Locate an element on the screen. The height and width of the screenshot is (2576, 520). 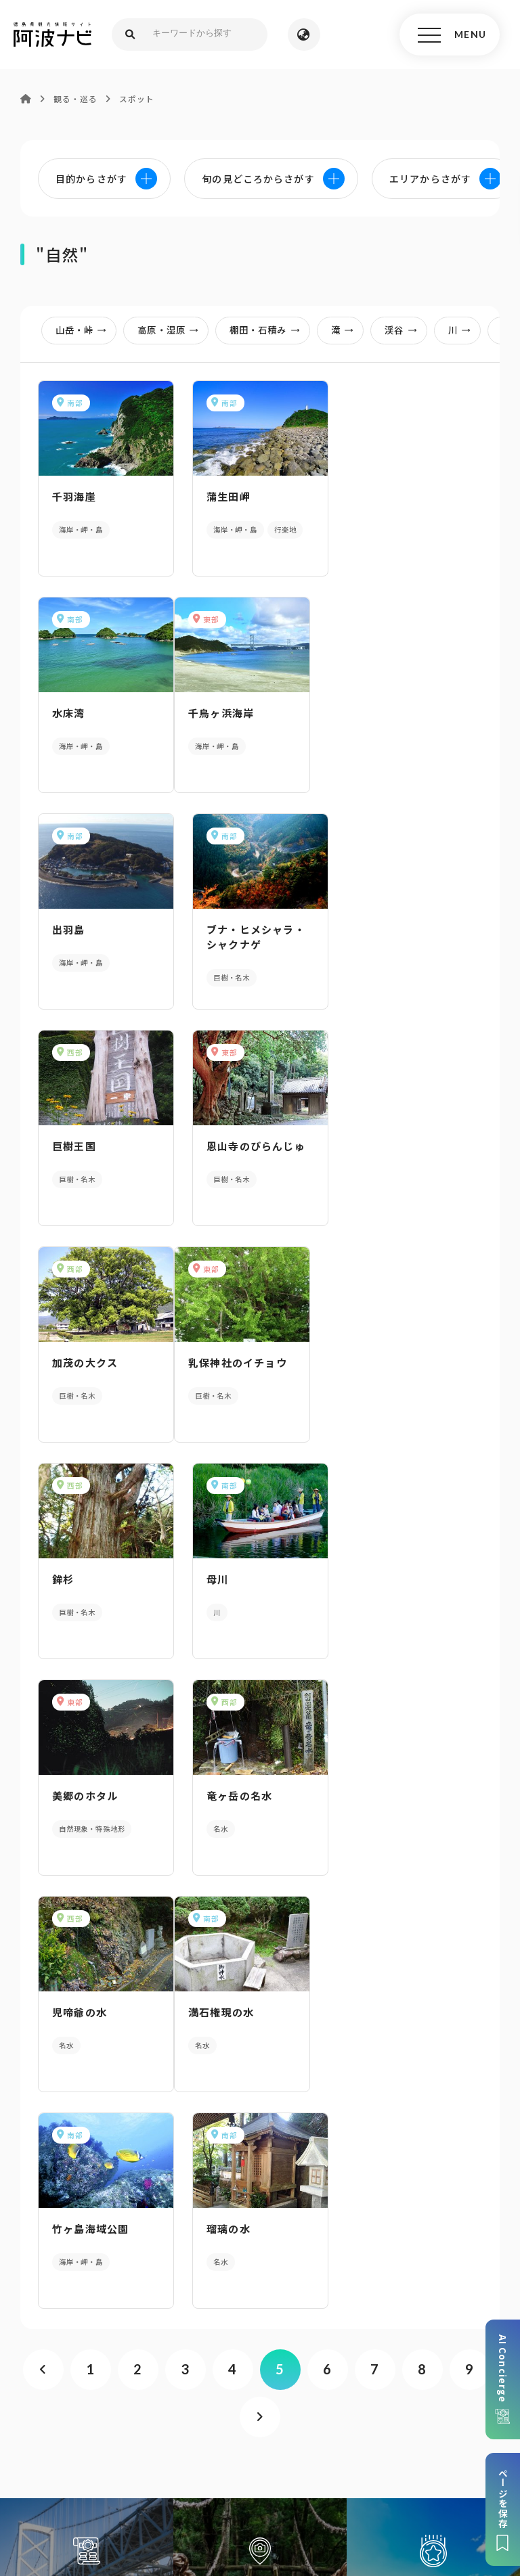
徳島県観光協会 is located at coordinates (240, 2463).